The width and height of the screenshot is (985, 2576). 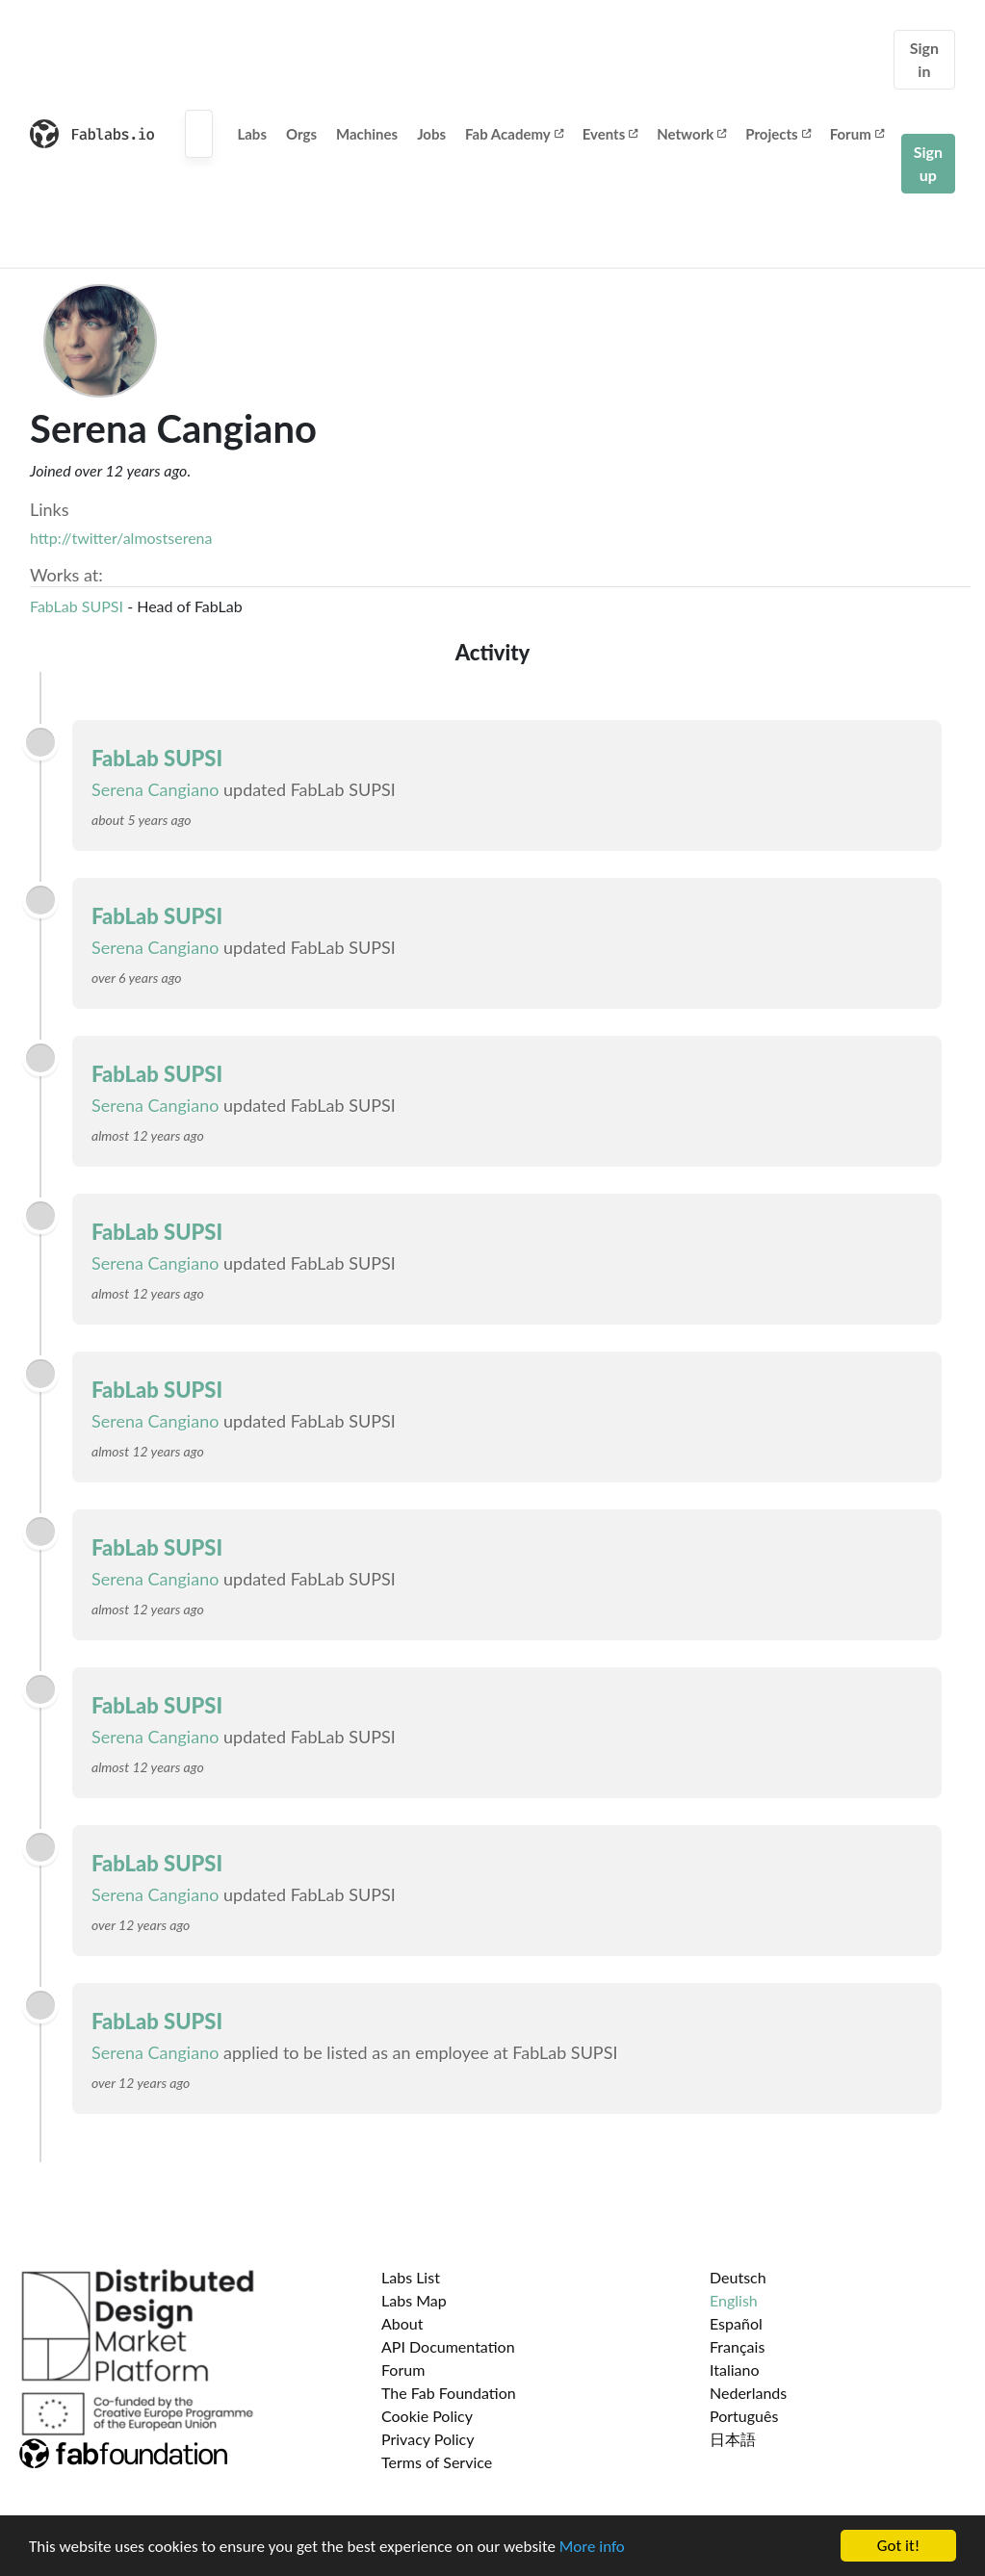 What do you see at coordinates (514, 133) in the screenshot?
I see `Fab Academy` at bounding box center [514, 133].